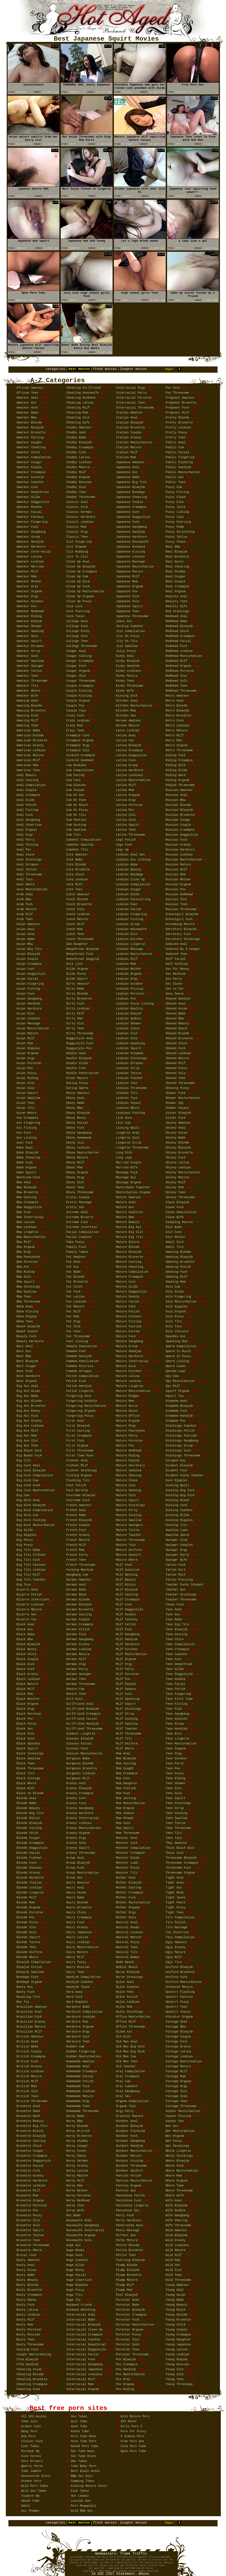 The image size is (226, 2576). What do you see at coordinates (75, 1023) in the screenshot?
I see `Dirty Slut` at bounding box center [75, 1023].